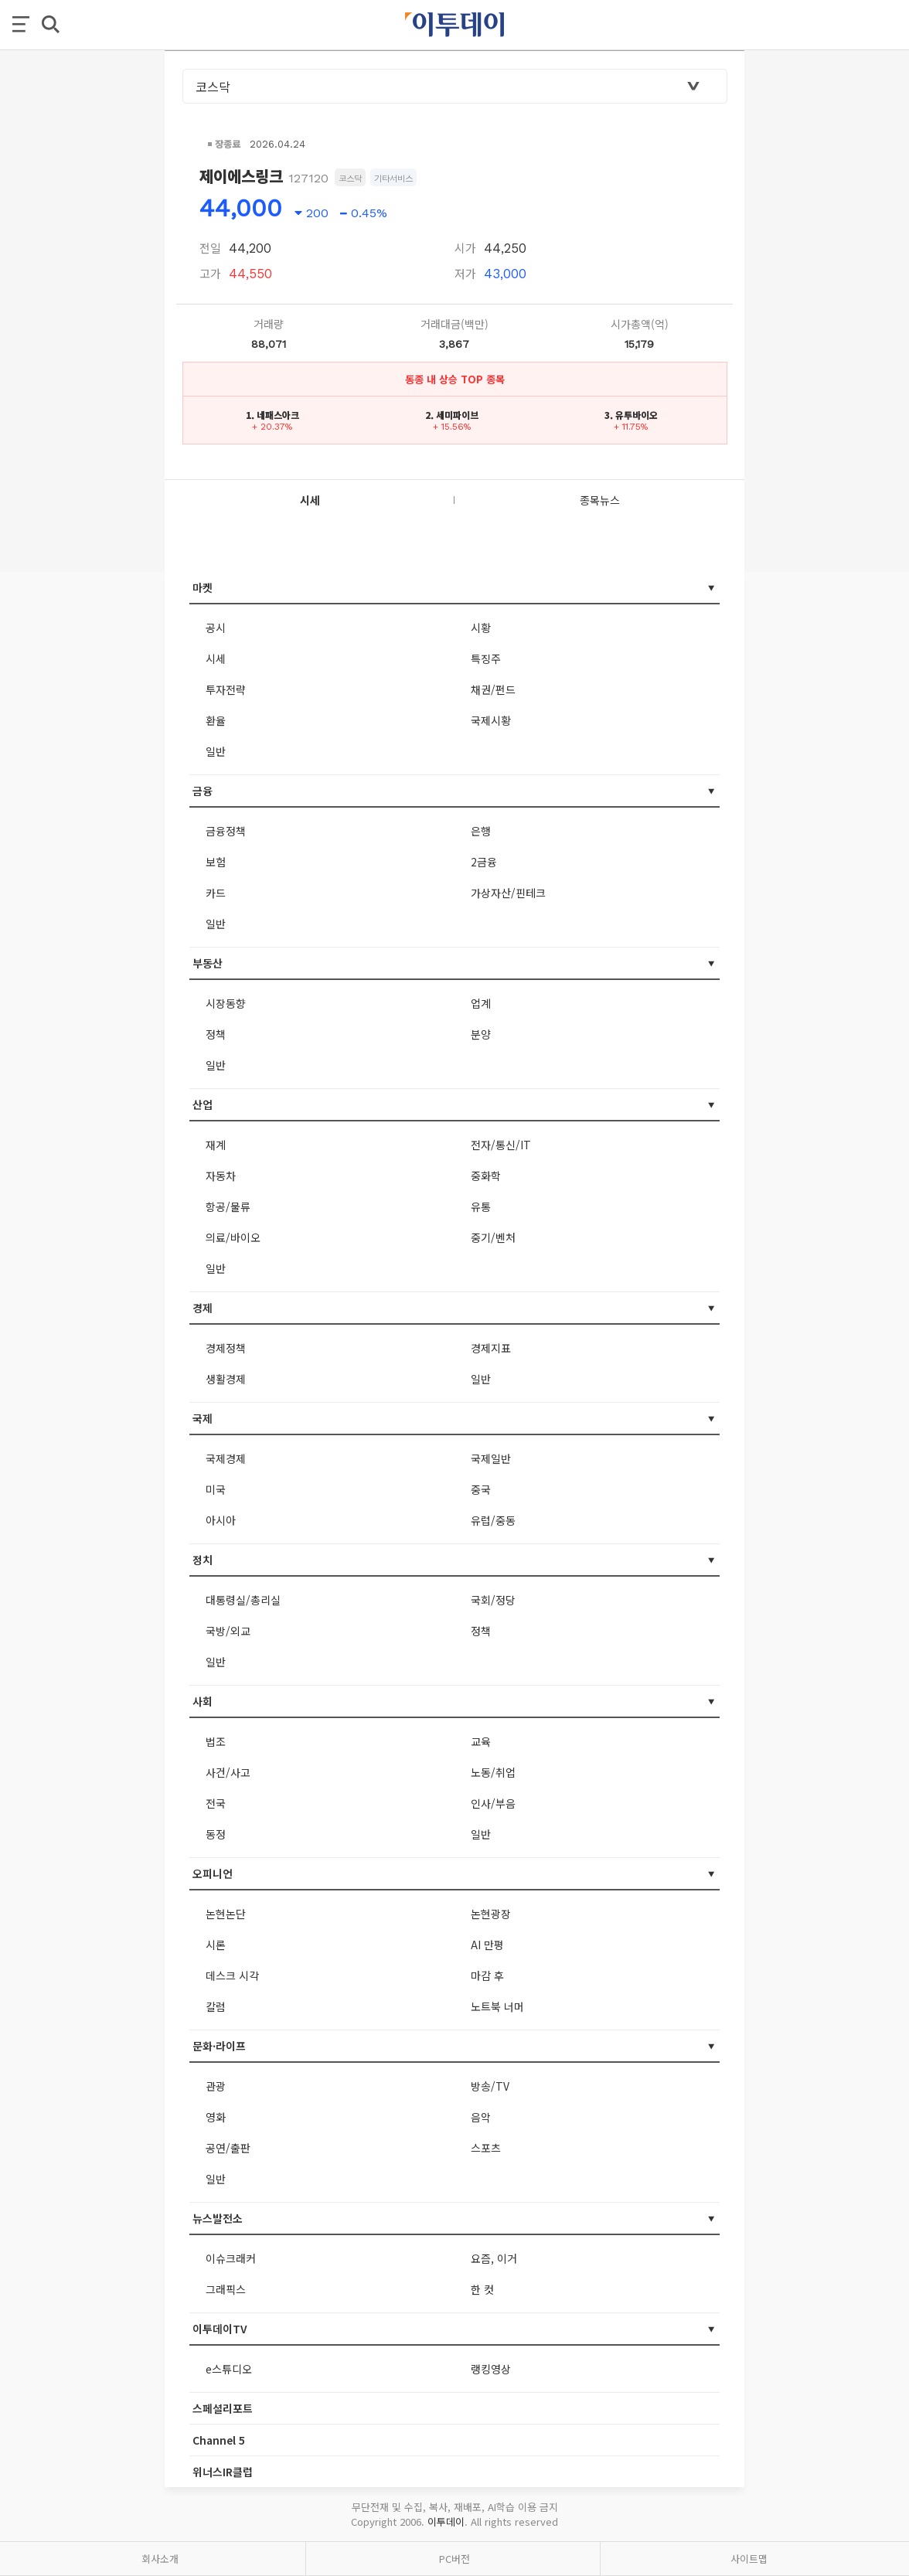  What do you see at coordinates (216, 1944) in the screenshot?
I see `시론` at bounding box center [216, 1944].